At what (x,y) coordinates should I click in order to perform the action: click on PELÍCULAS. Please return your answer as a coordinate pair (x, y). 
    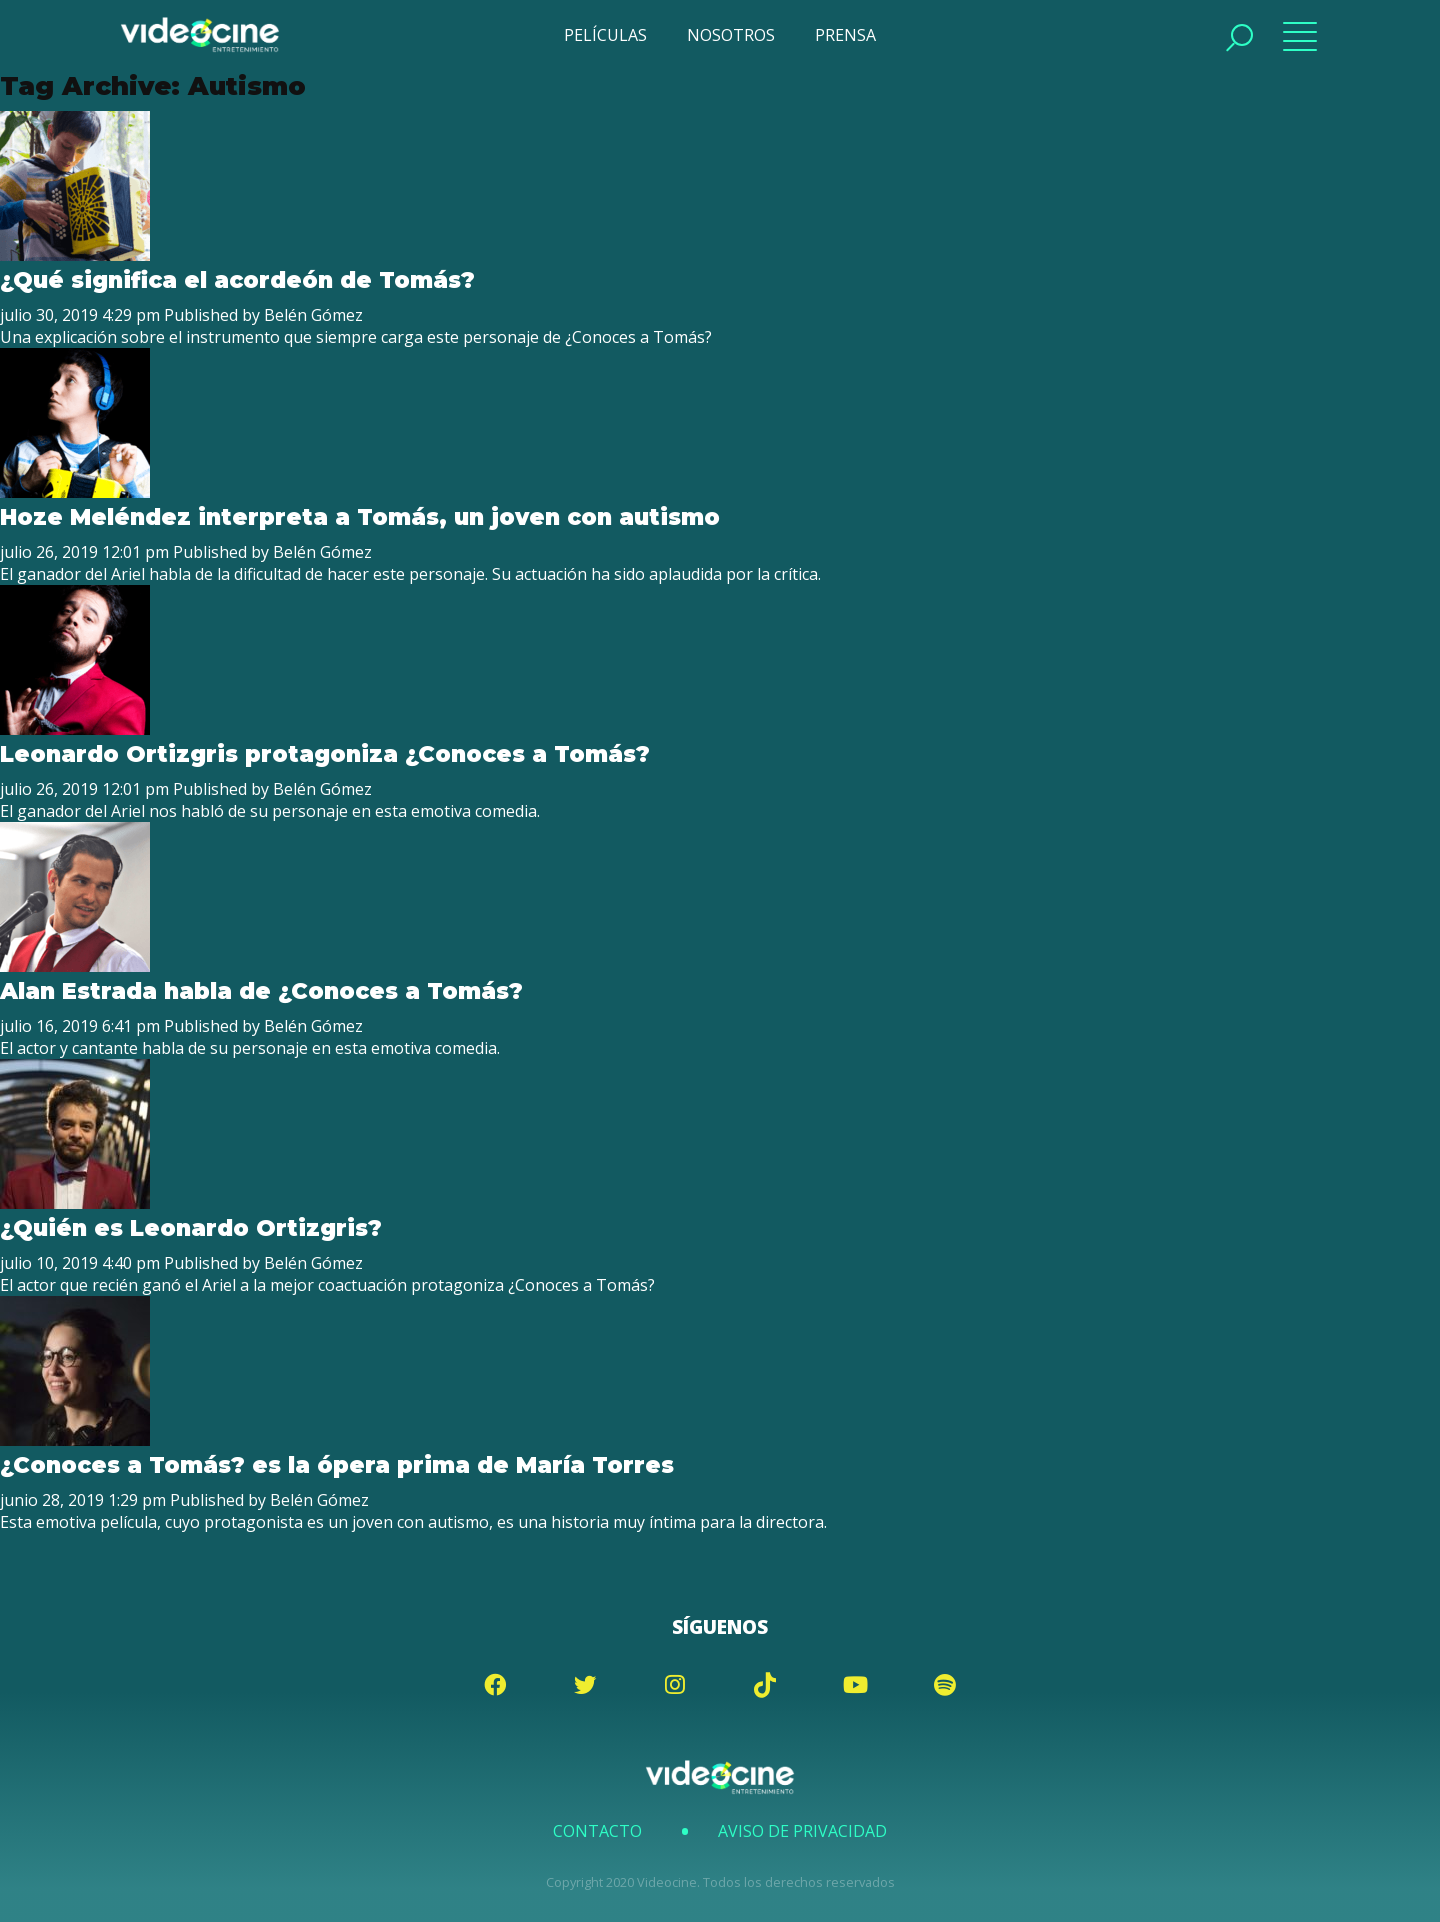
    Looking at the image, I should click on (605, 35).